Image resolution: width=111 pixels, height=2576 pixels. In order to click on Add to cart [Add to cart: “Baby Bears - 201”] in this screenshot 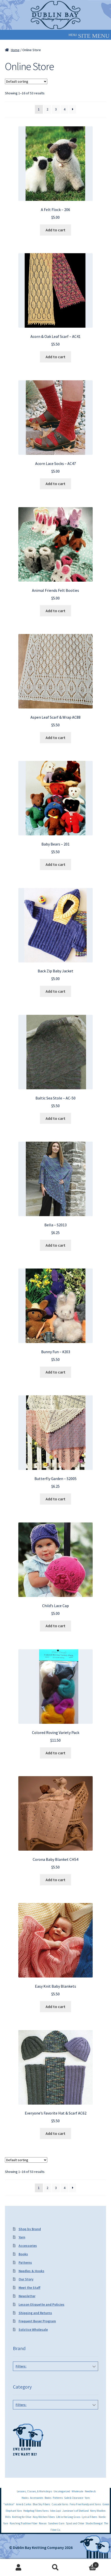, I will do `click(55, 864)`.